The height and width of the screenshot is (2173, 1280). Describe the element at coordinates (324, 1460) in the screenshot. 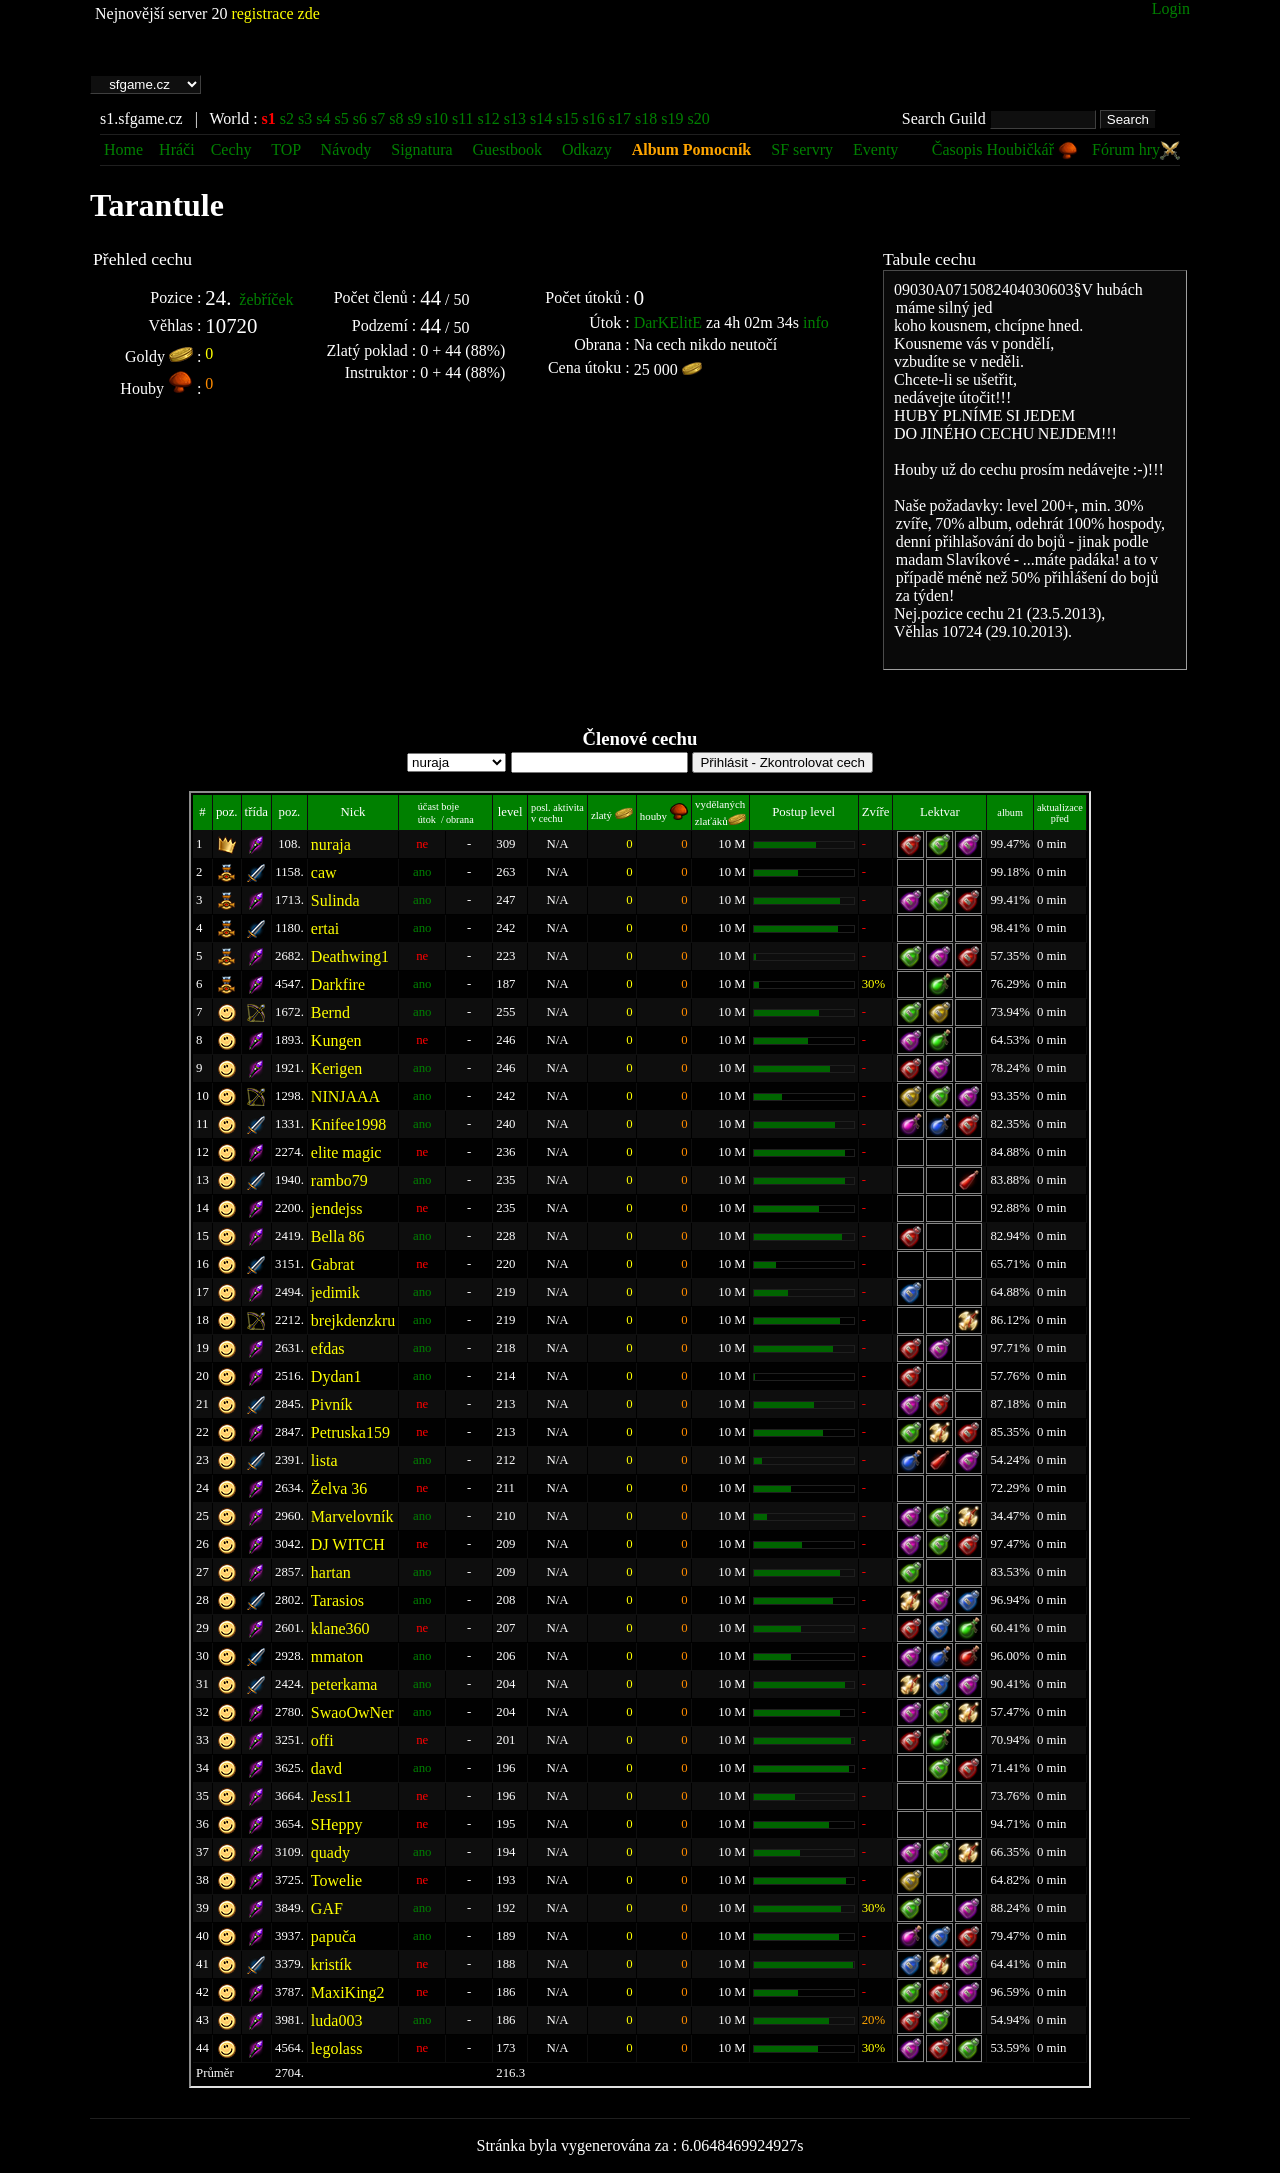

I see `lista` at that location.